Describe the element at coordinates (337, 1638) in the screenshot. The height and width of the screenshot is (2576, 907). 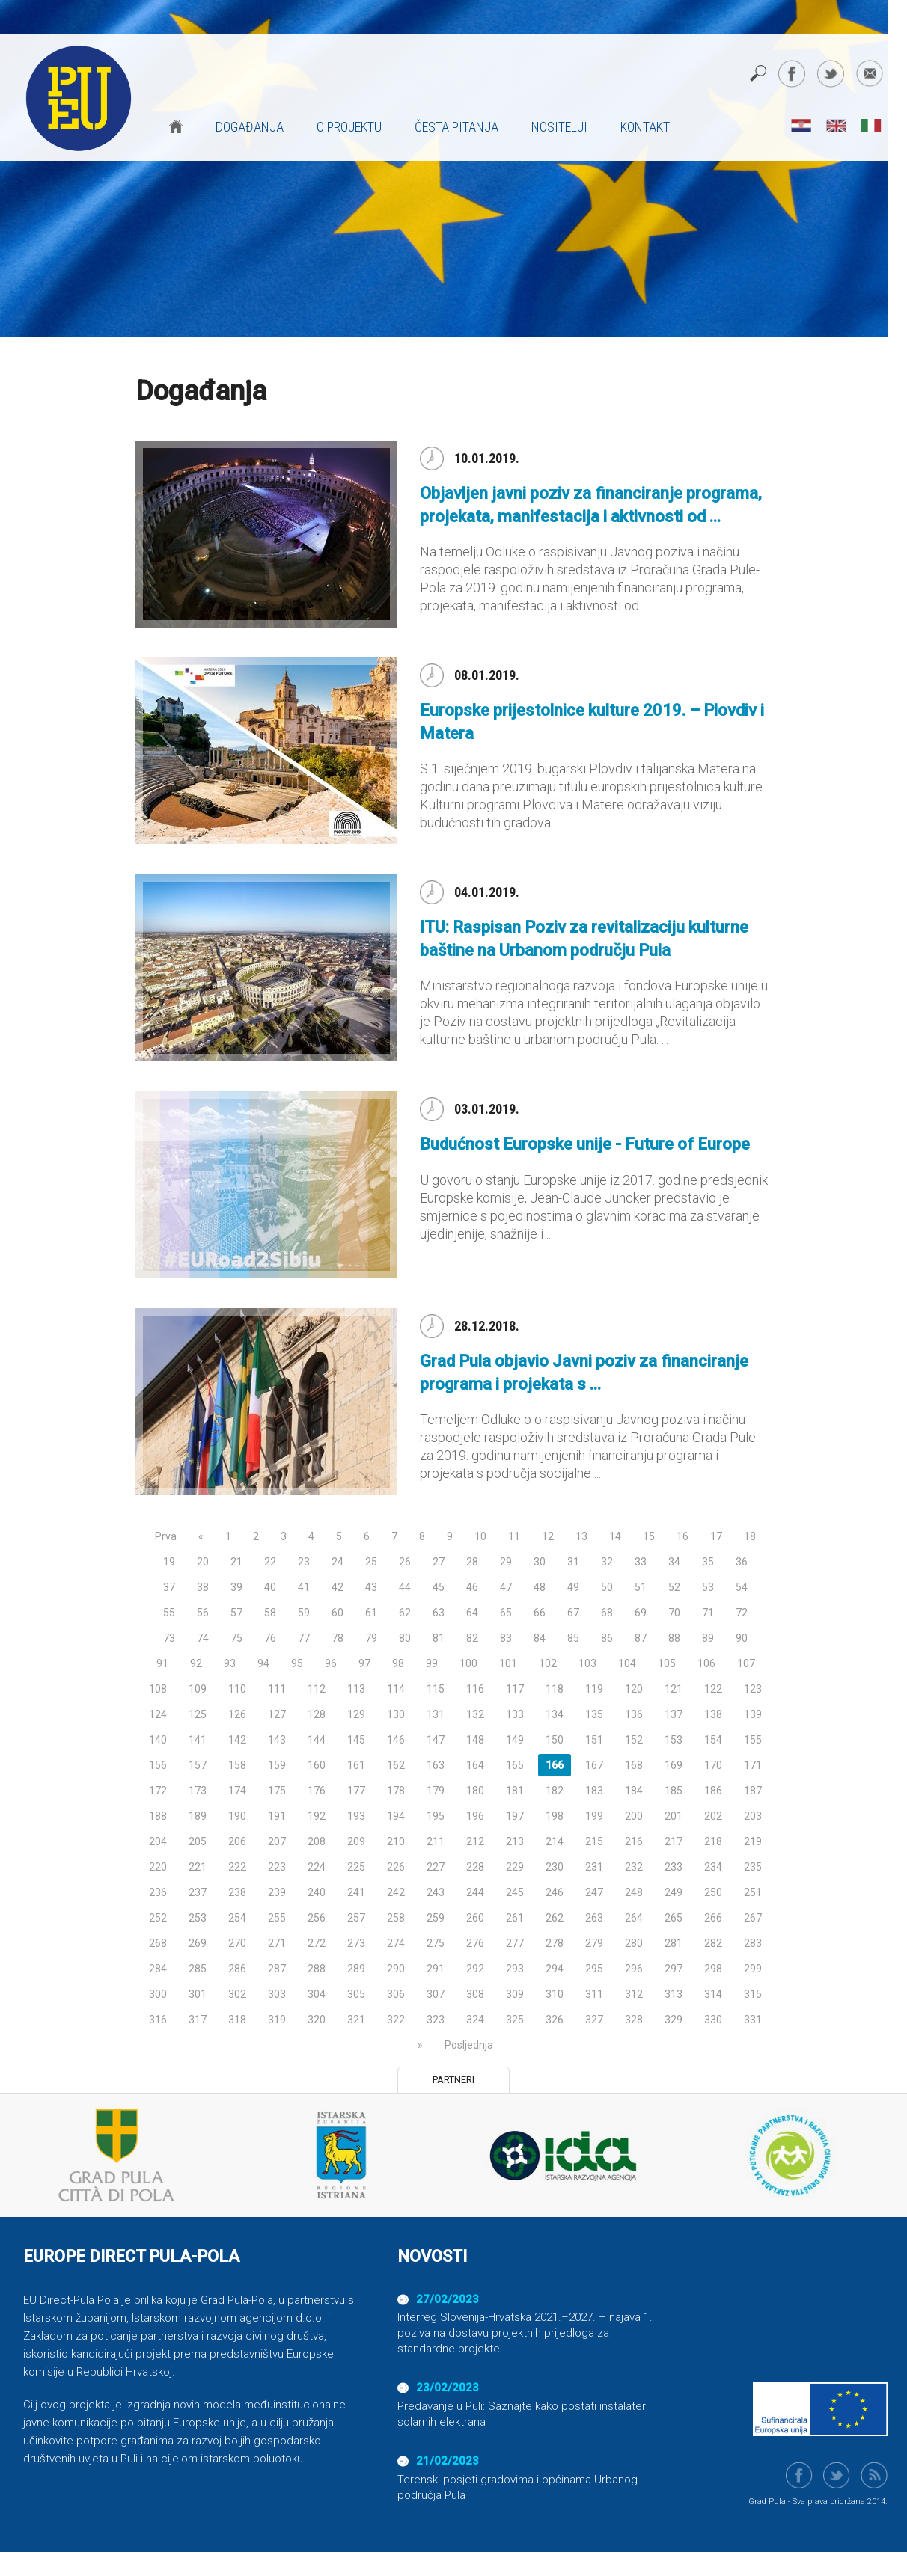
I see `78` at that location.